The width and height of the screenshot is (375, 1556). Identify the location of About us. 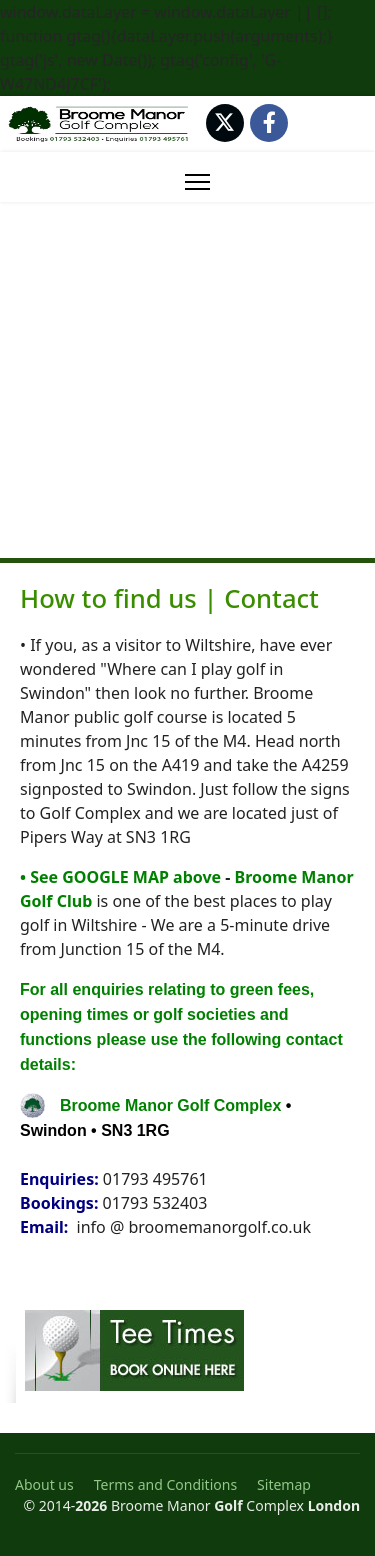
(44, 1484).